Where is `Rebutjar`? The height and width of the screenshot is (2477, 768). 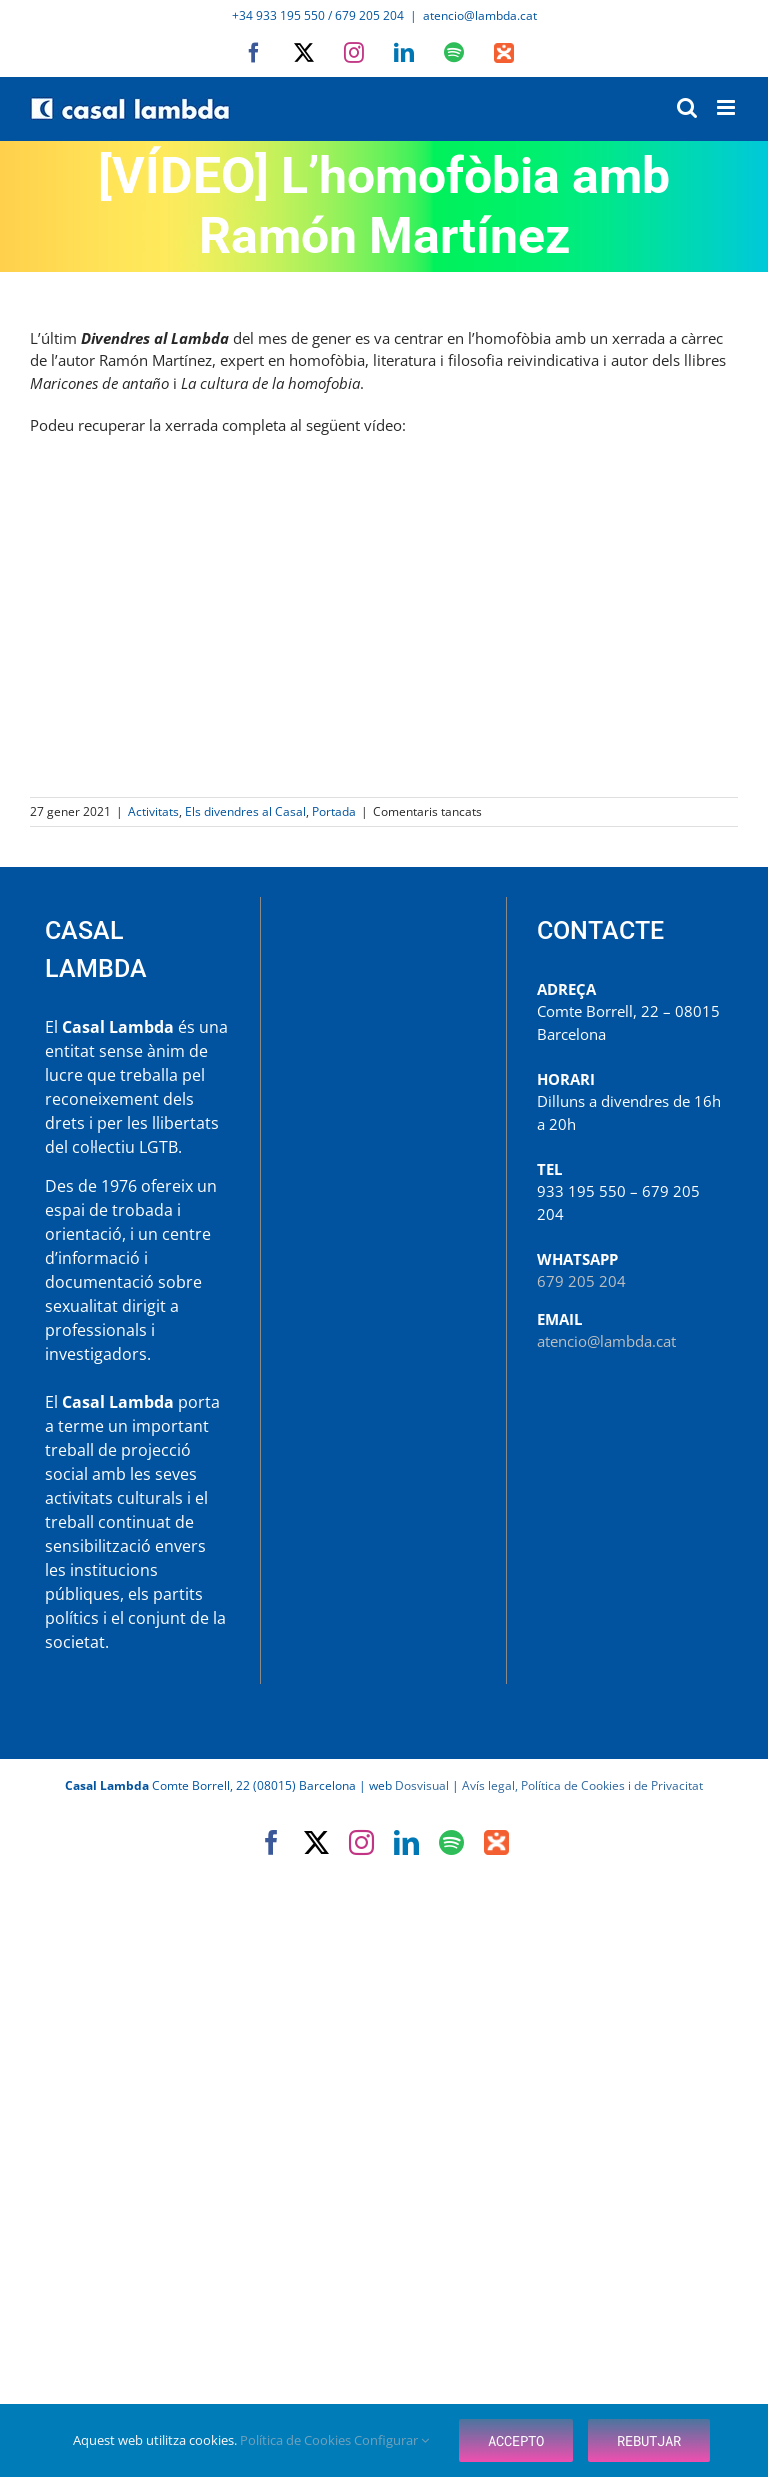 Rebutjar is located at coordinates (649, 2440).